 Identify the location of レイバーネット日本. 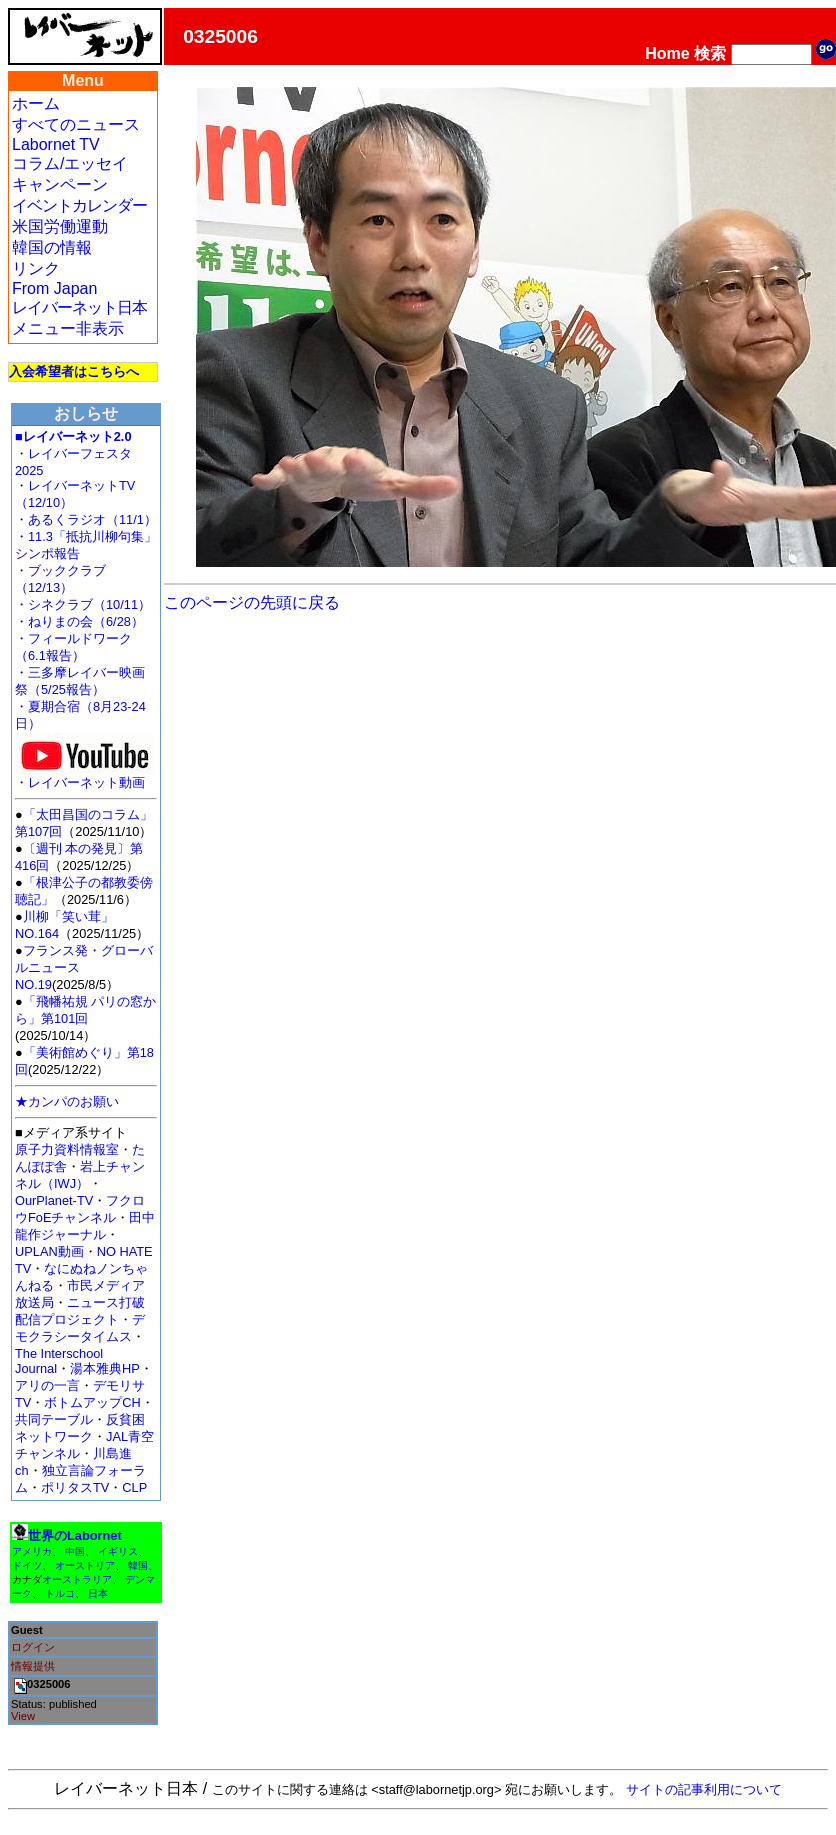
(79, 307).